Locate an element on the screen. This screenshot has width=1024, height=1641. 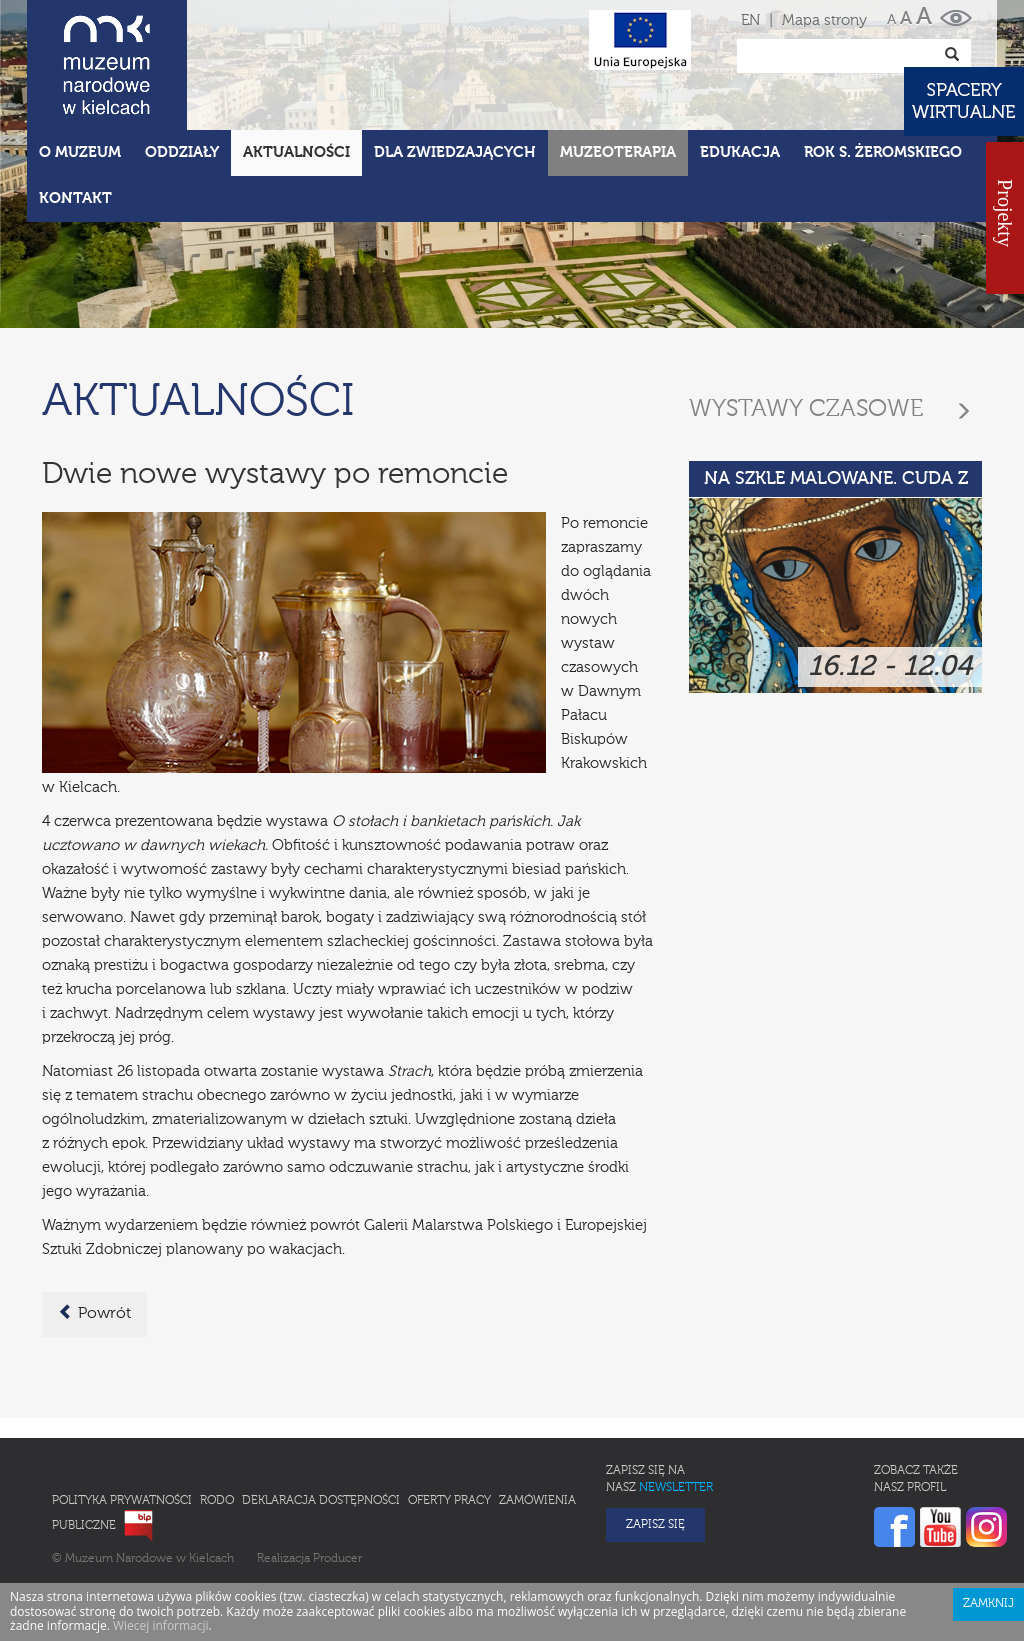
Aktualności is located at coordinates (296, 152).